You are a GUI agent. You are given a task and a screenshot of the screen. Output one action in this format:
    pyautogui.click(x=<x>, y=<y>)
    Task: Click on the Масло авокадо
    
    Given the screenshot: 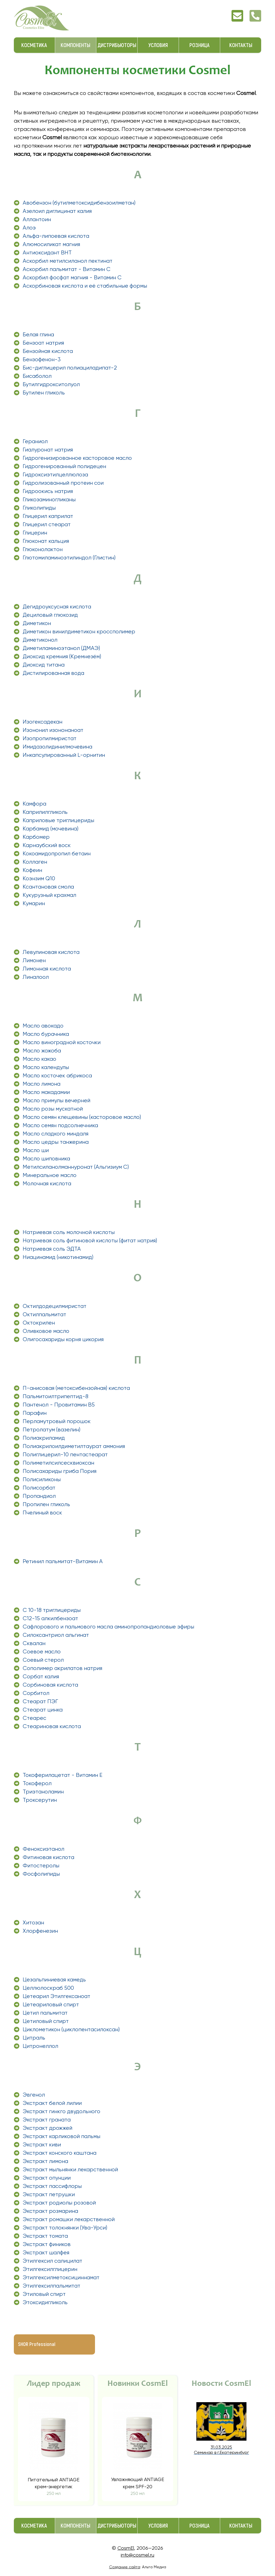 What is the action you would take?
    pyautogui.click(x=43, y=1026)
    